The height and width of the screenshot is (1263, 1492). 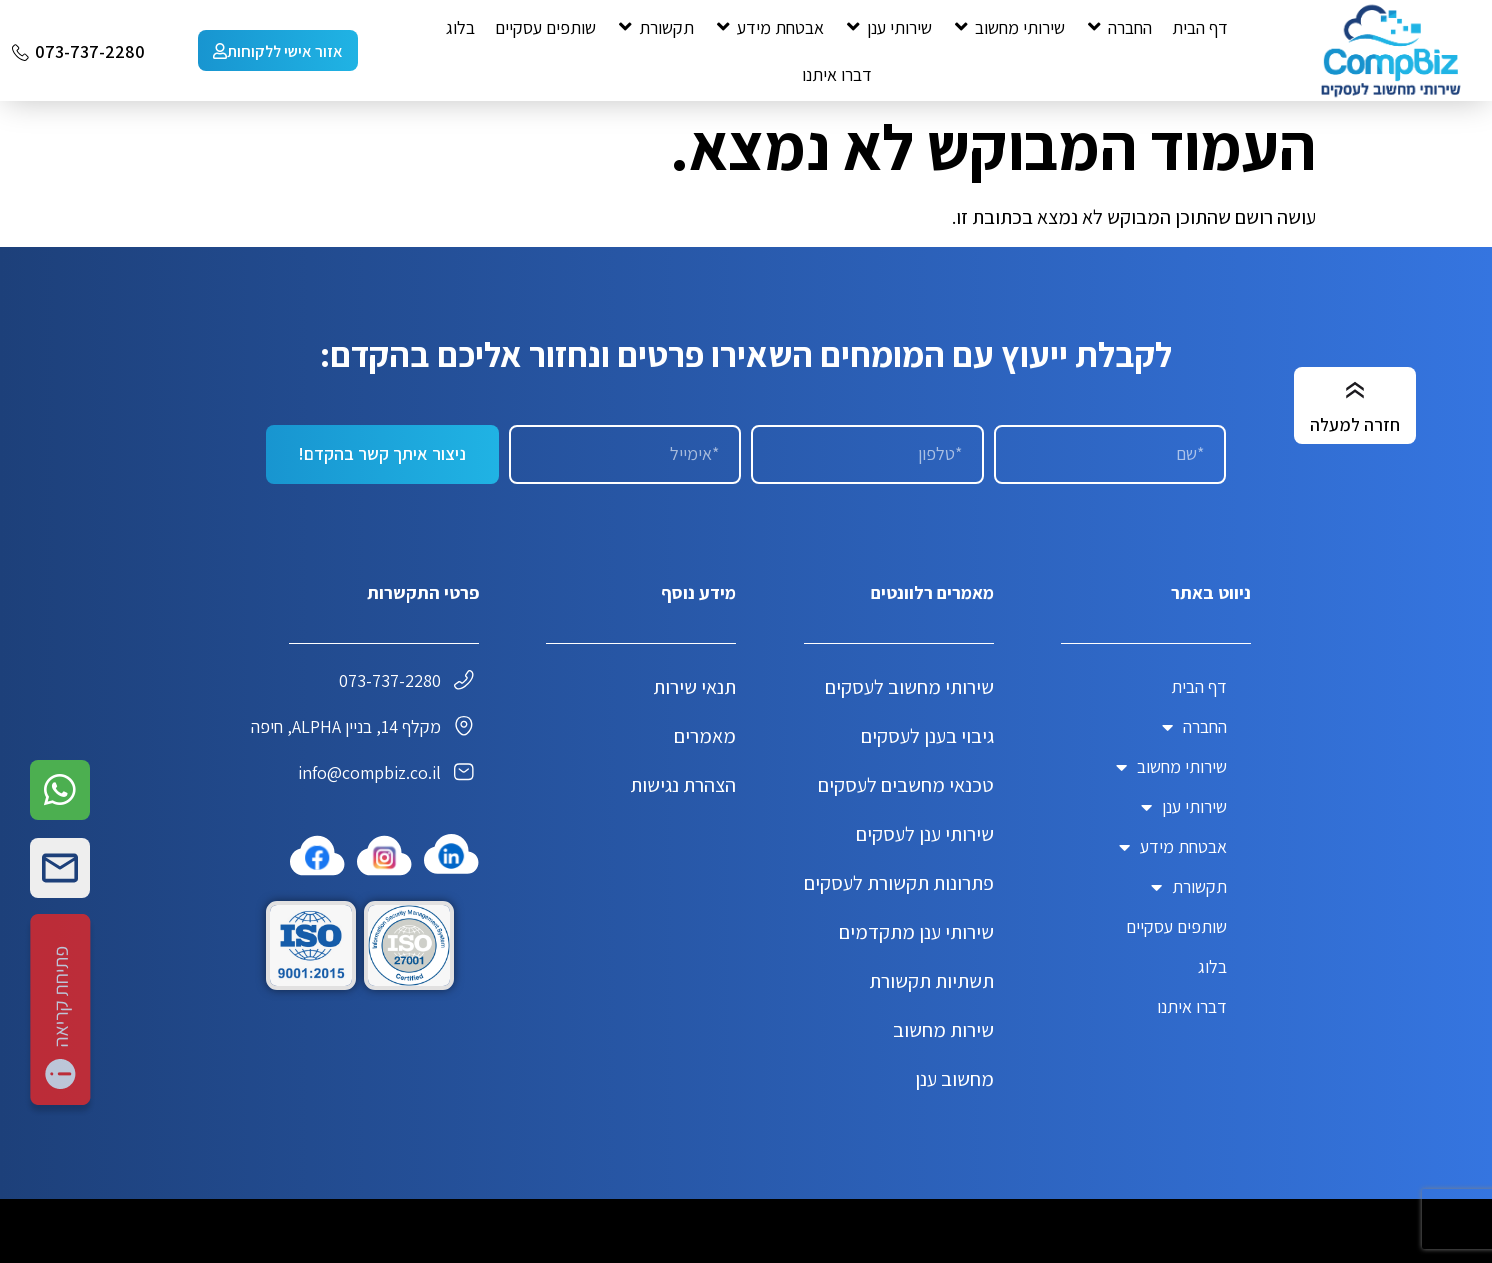 What do you see at coordinates (899, 883) in the screenshot?
I see `פתרונות תקשורת לעסקים` at bounding box center [899, 883].